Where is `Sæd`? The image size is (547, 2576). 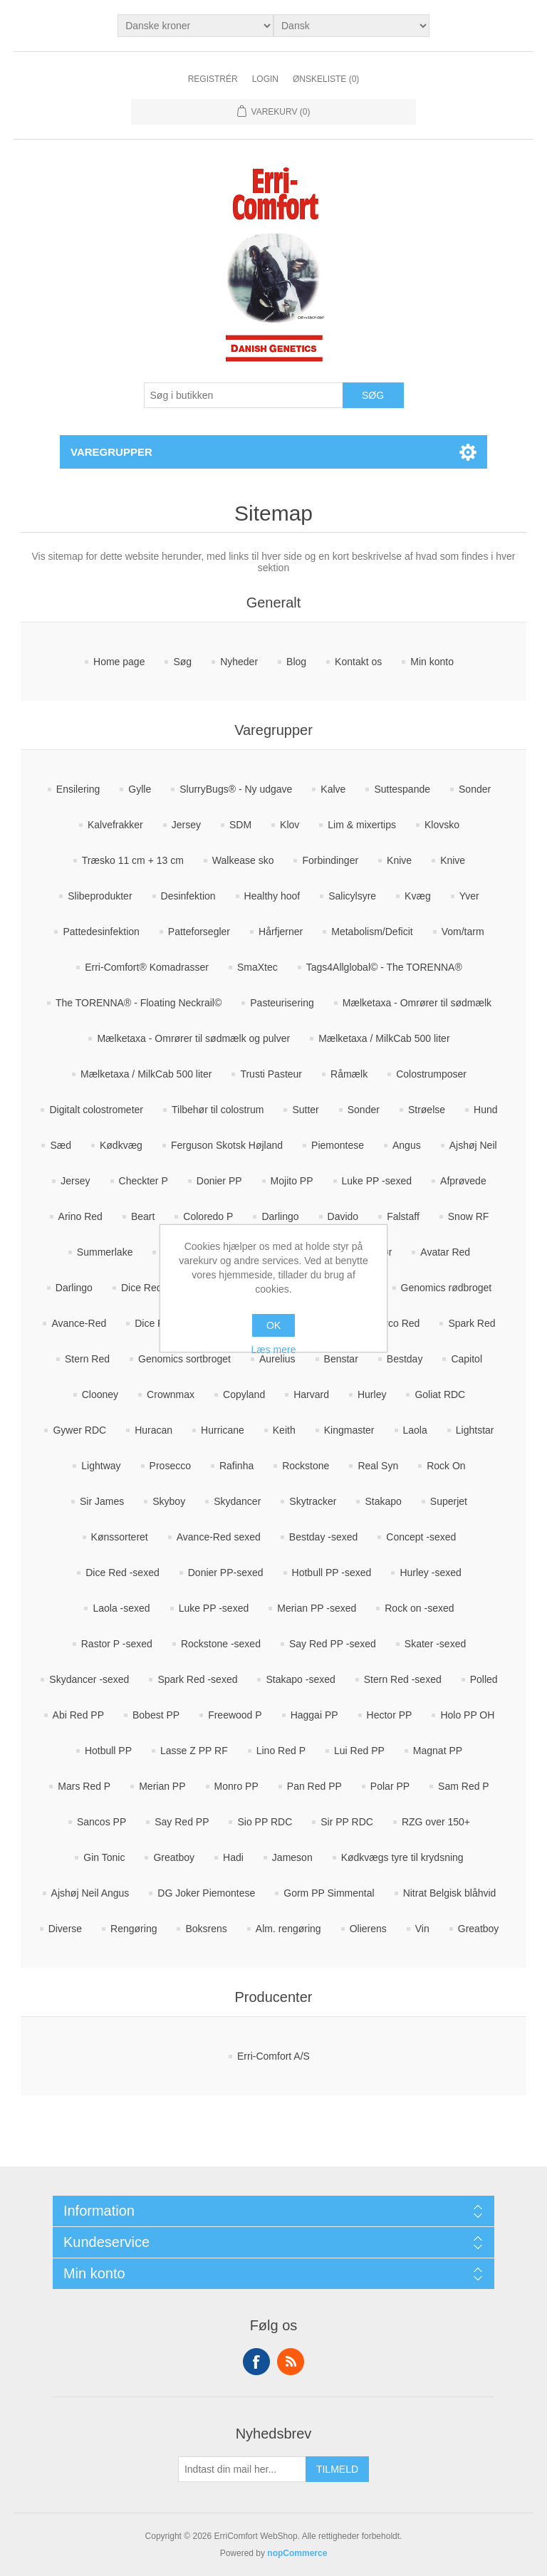 Sæd is located at coordinates (60, 1145).